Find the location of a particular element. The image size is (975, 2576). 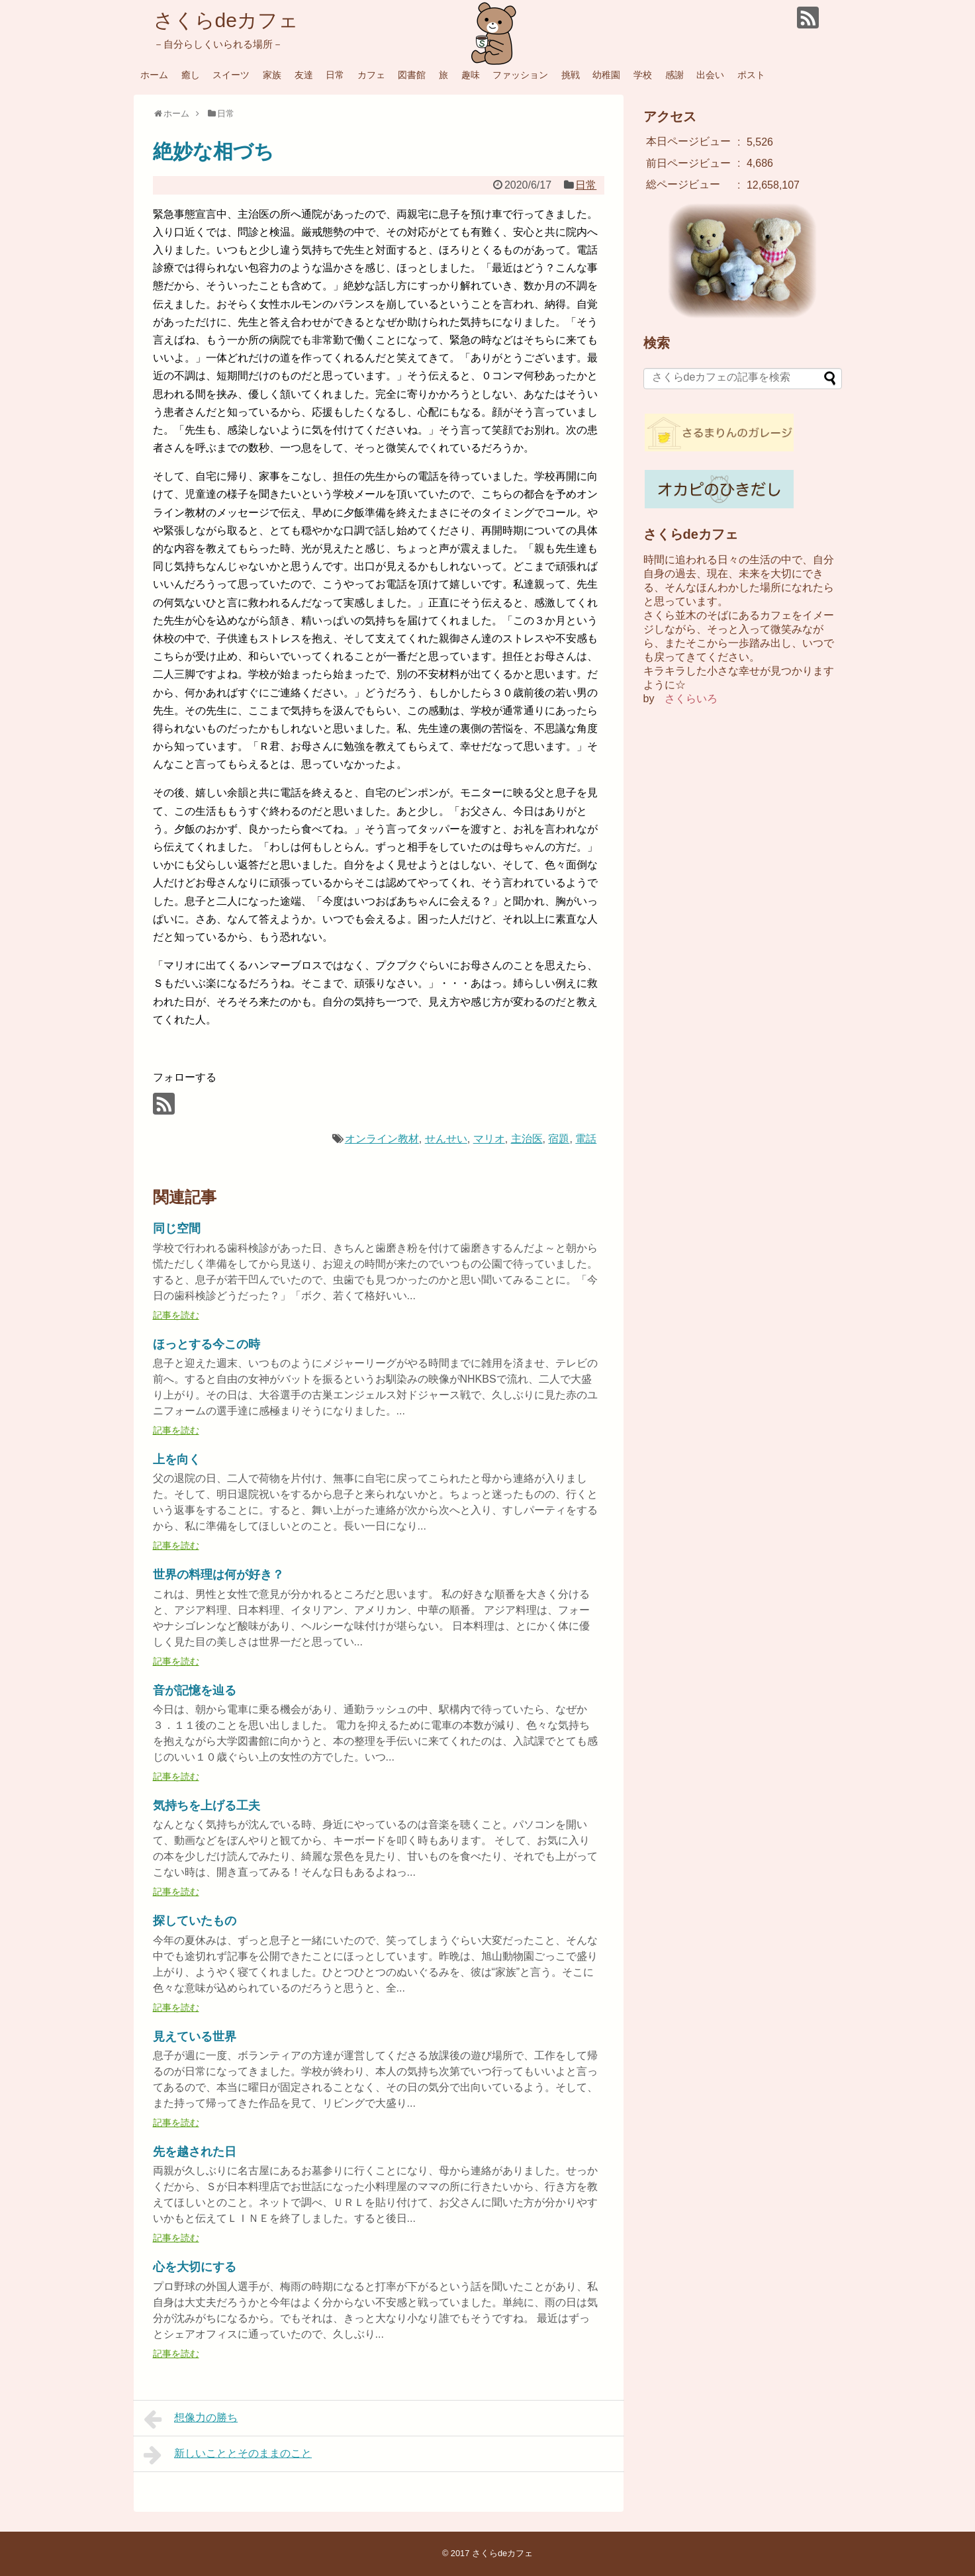

宿題 is located at coordinates (558, 1138).